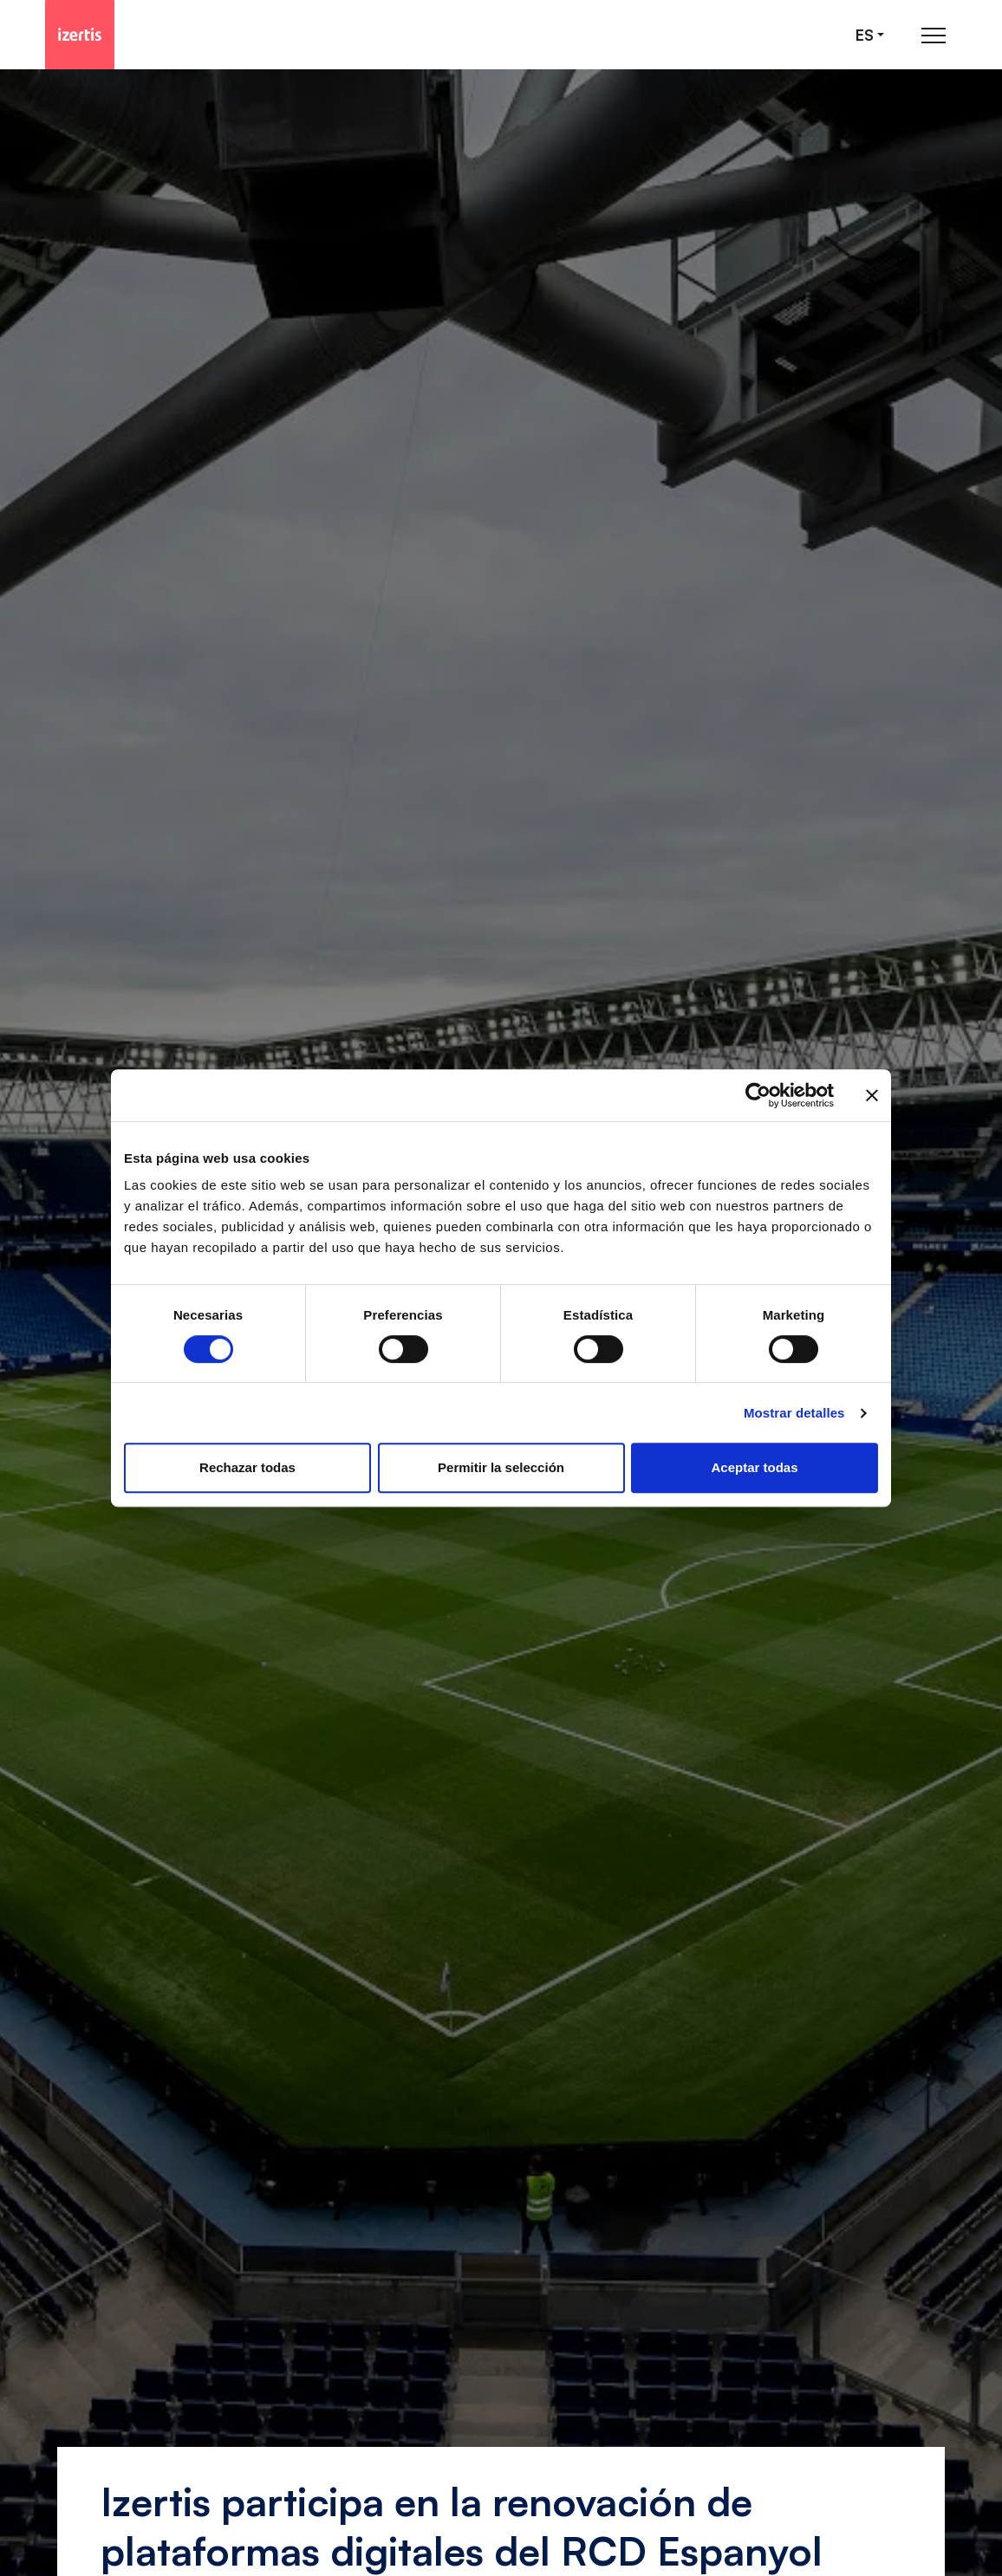 The height and width of the screenshot is (2576, 1002). What do you see at coordinates (872, 1095) in the screenshot?
I see `[Cerrar el banner]` at bounding box center [872, 1095].